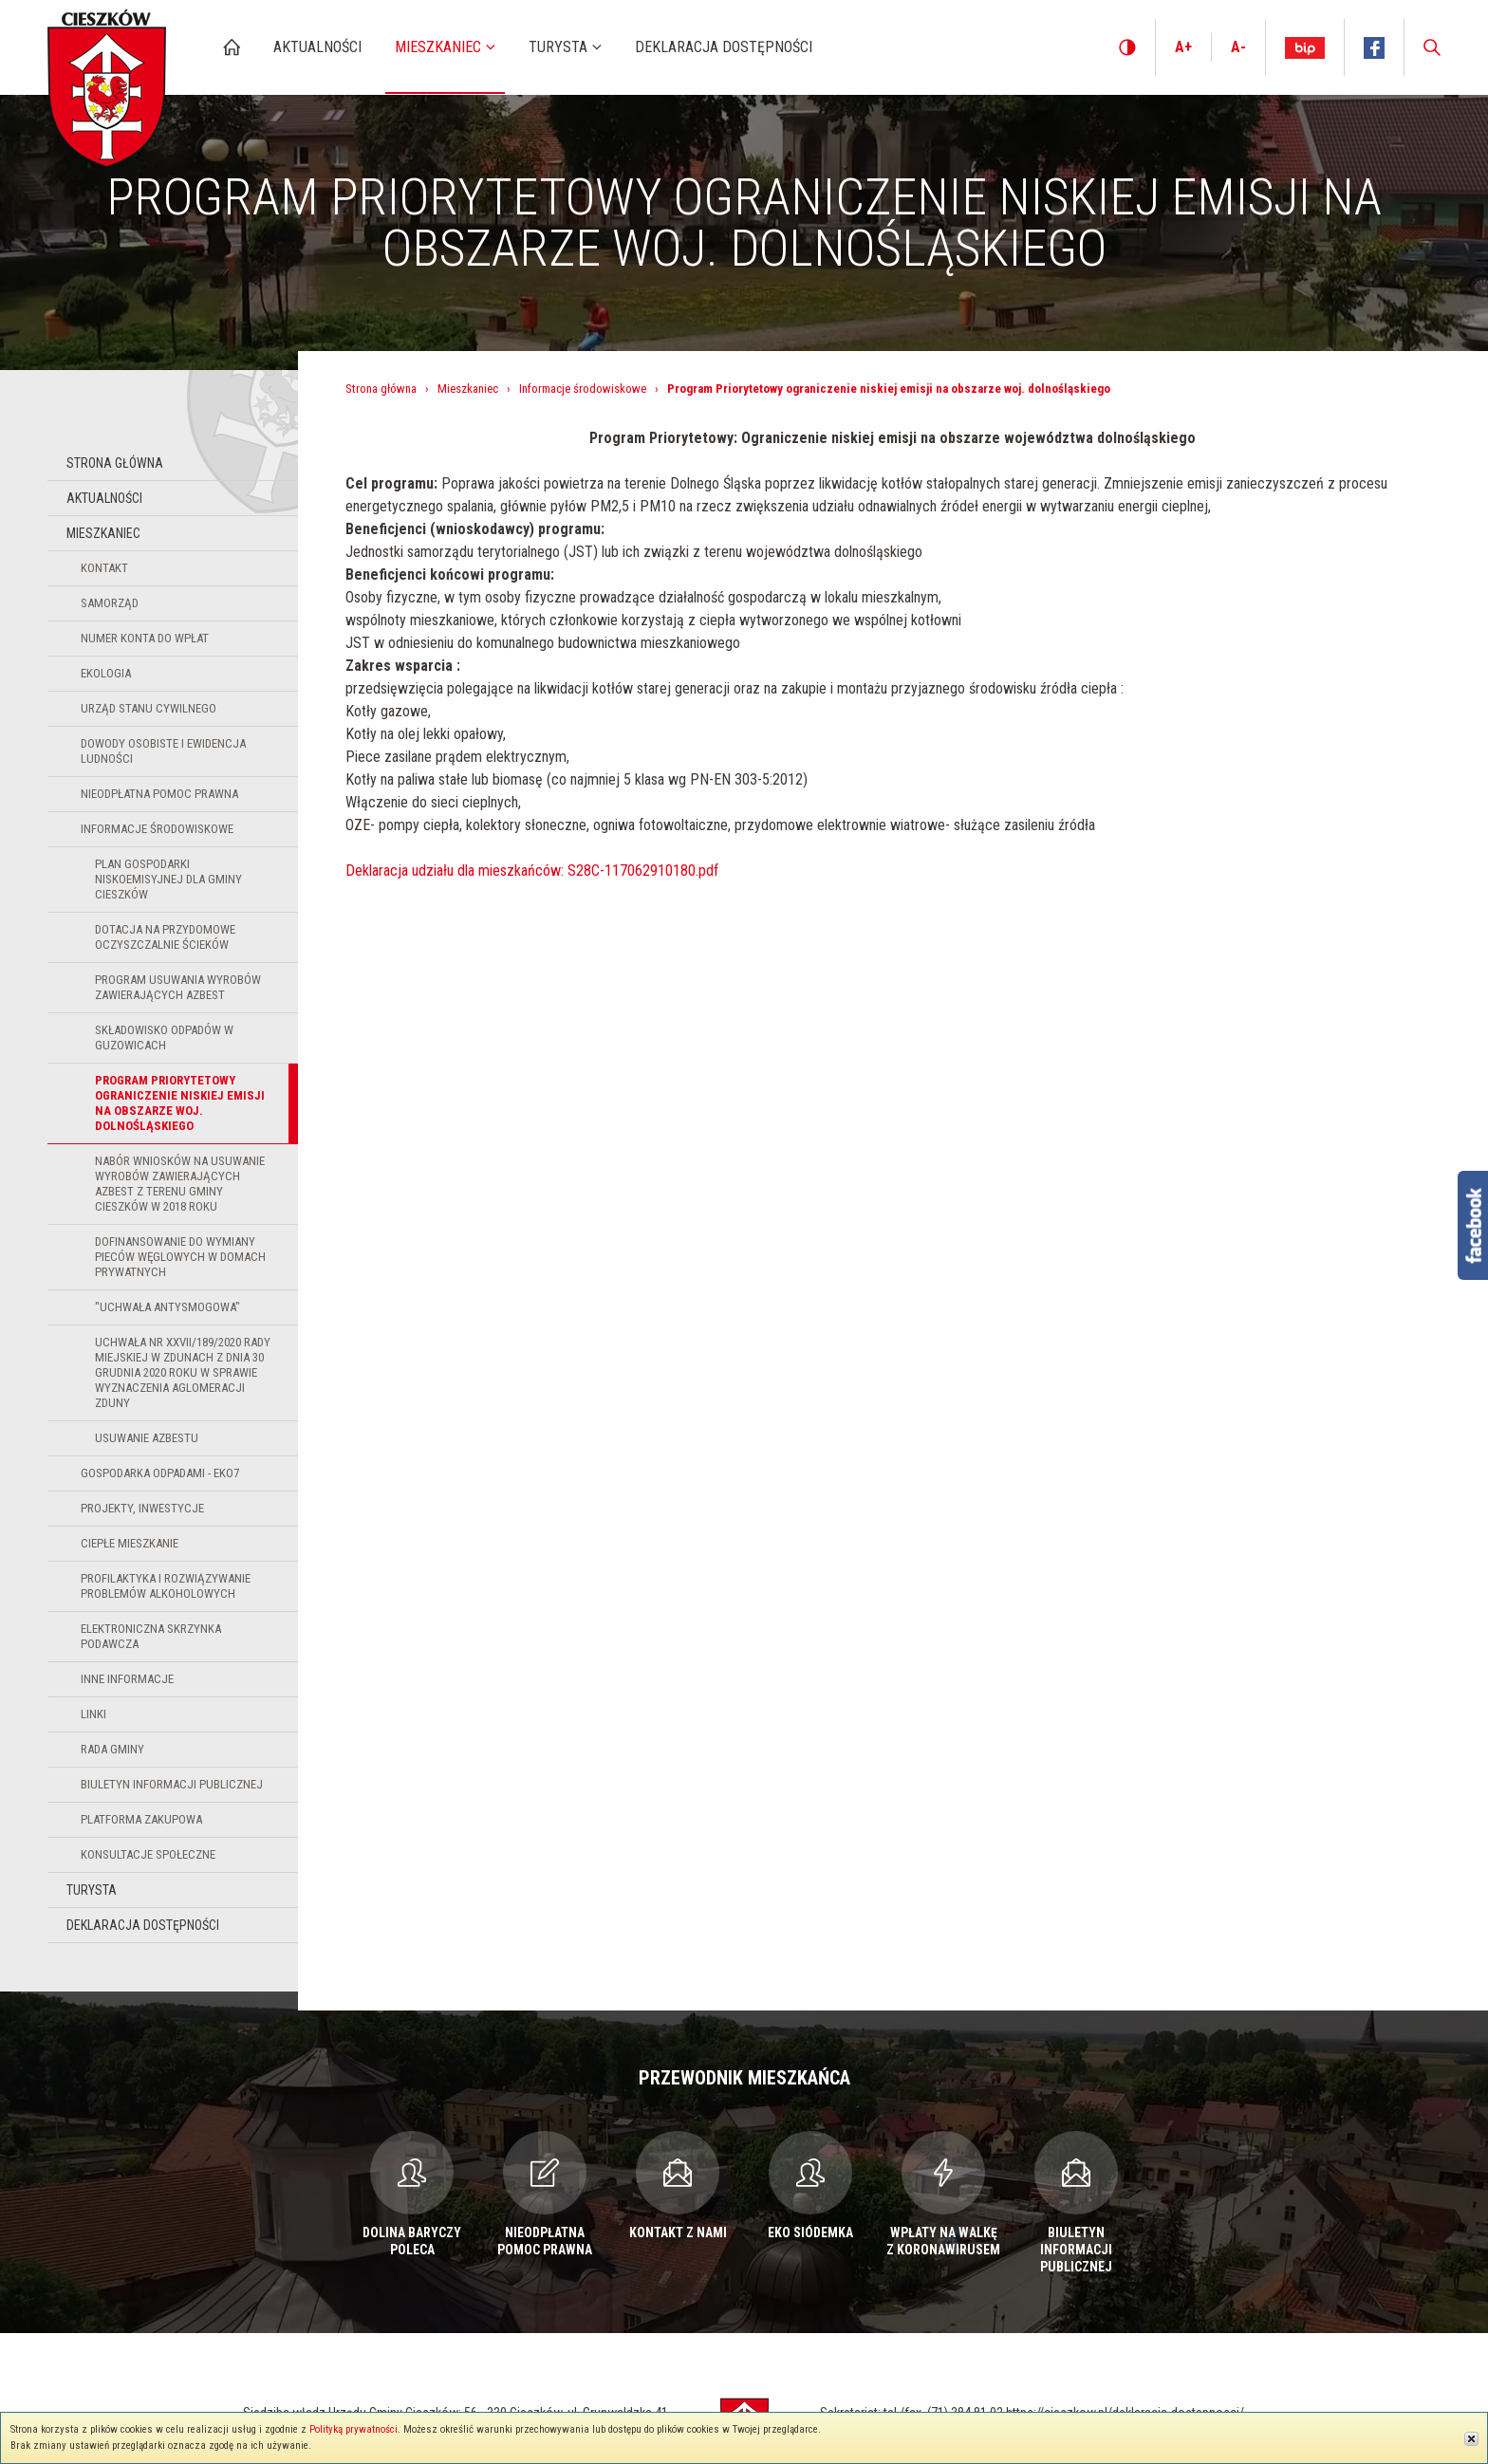 Image resolution: width=1488 pixels, height=2464 pixels. I want to click on Samorząd, so click(110, 603).